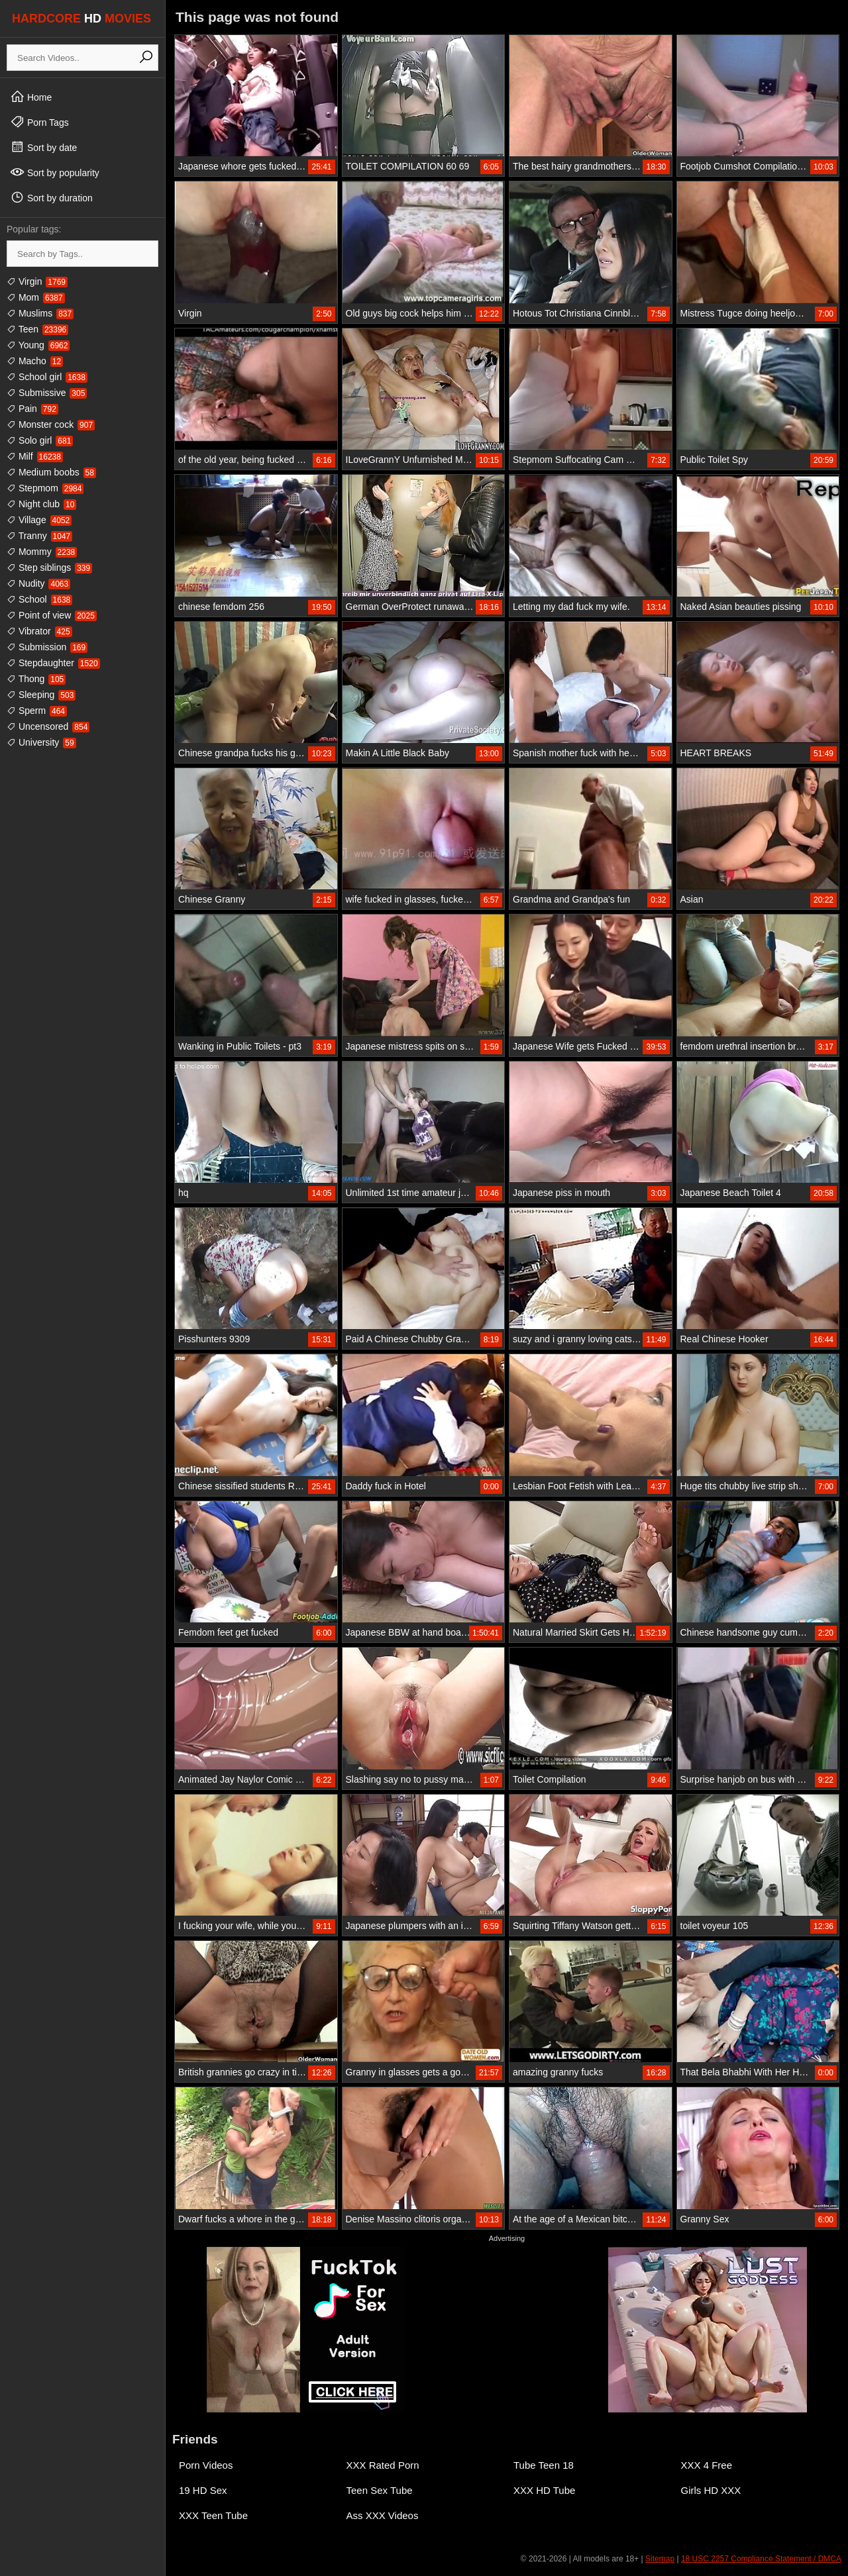  What do you see at coordinates (81, 18) in the screenshot?
I see `HARDCORE MOVIES` at bounding box center [81, 18].